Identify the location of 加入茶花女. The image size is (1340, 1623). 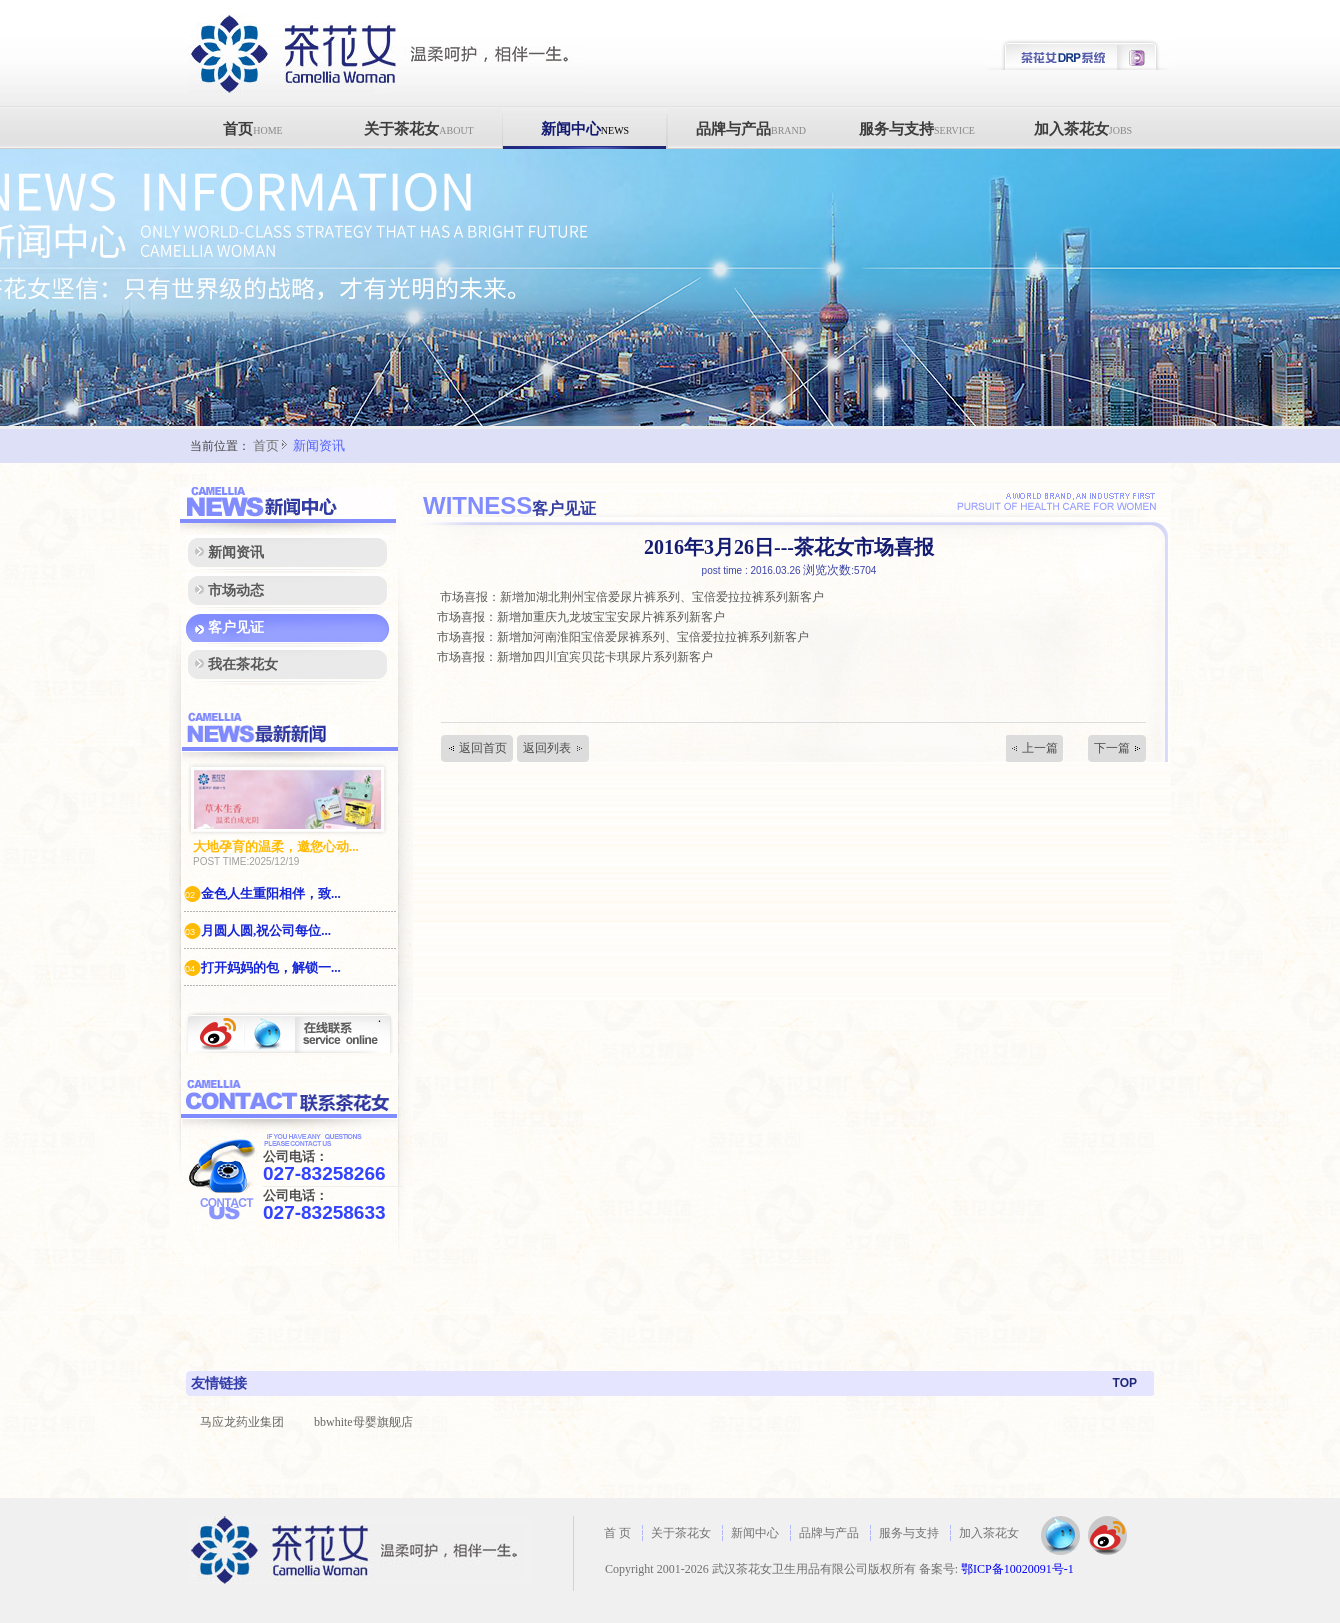
(1083, 129).